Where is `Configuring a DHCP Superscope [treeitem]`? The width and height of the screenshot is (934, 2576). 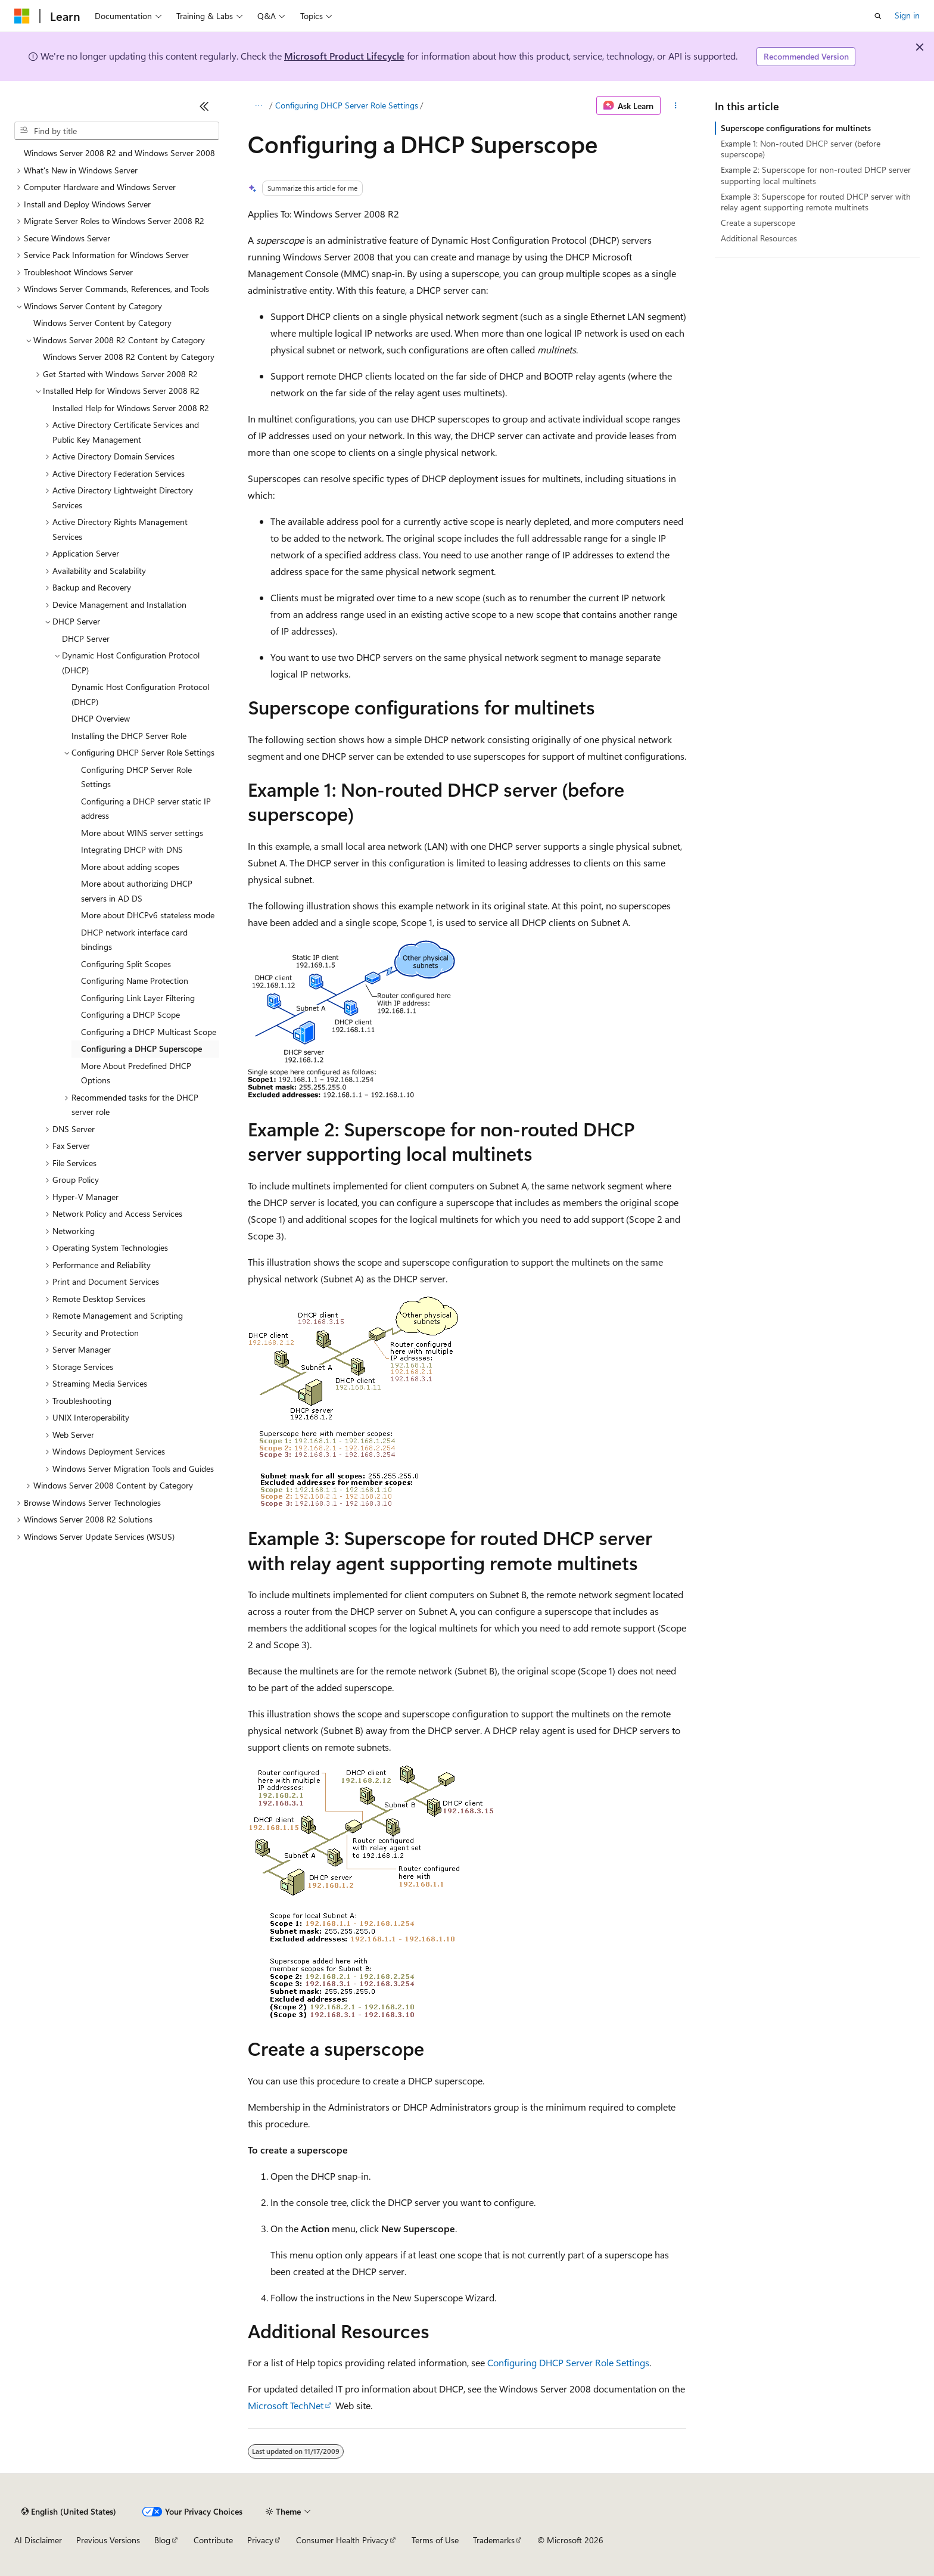
Configuring a DHCP Superscope [treeitem] is located at coordinates (141, 1048).